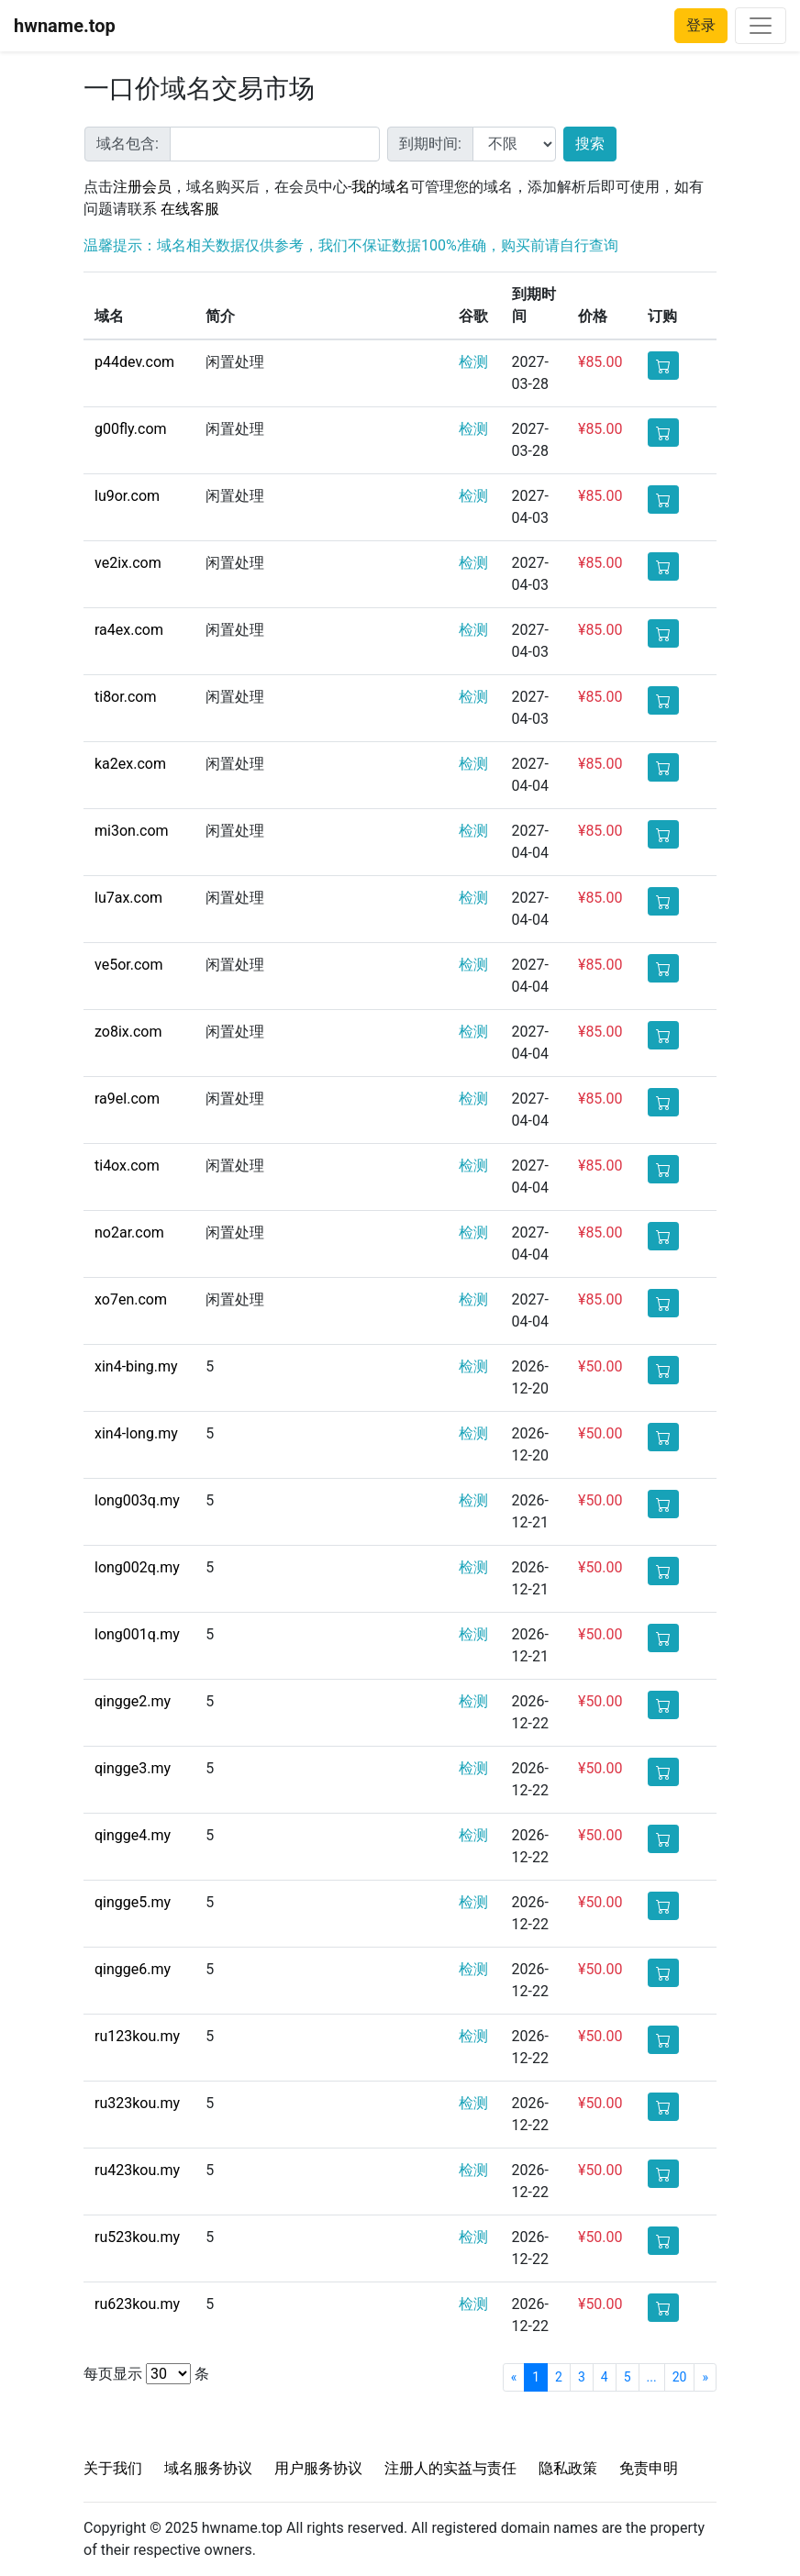 The height and width of the screenshot is (2576, 800). I want to click on 隐私政策, so click(568, 2468).